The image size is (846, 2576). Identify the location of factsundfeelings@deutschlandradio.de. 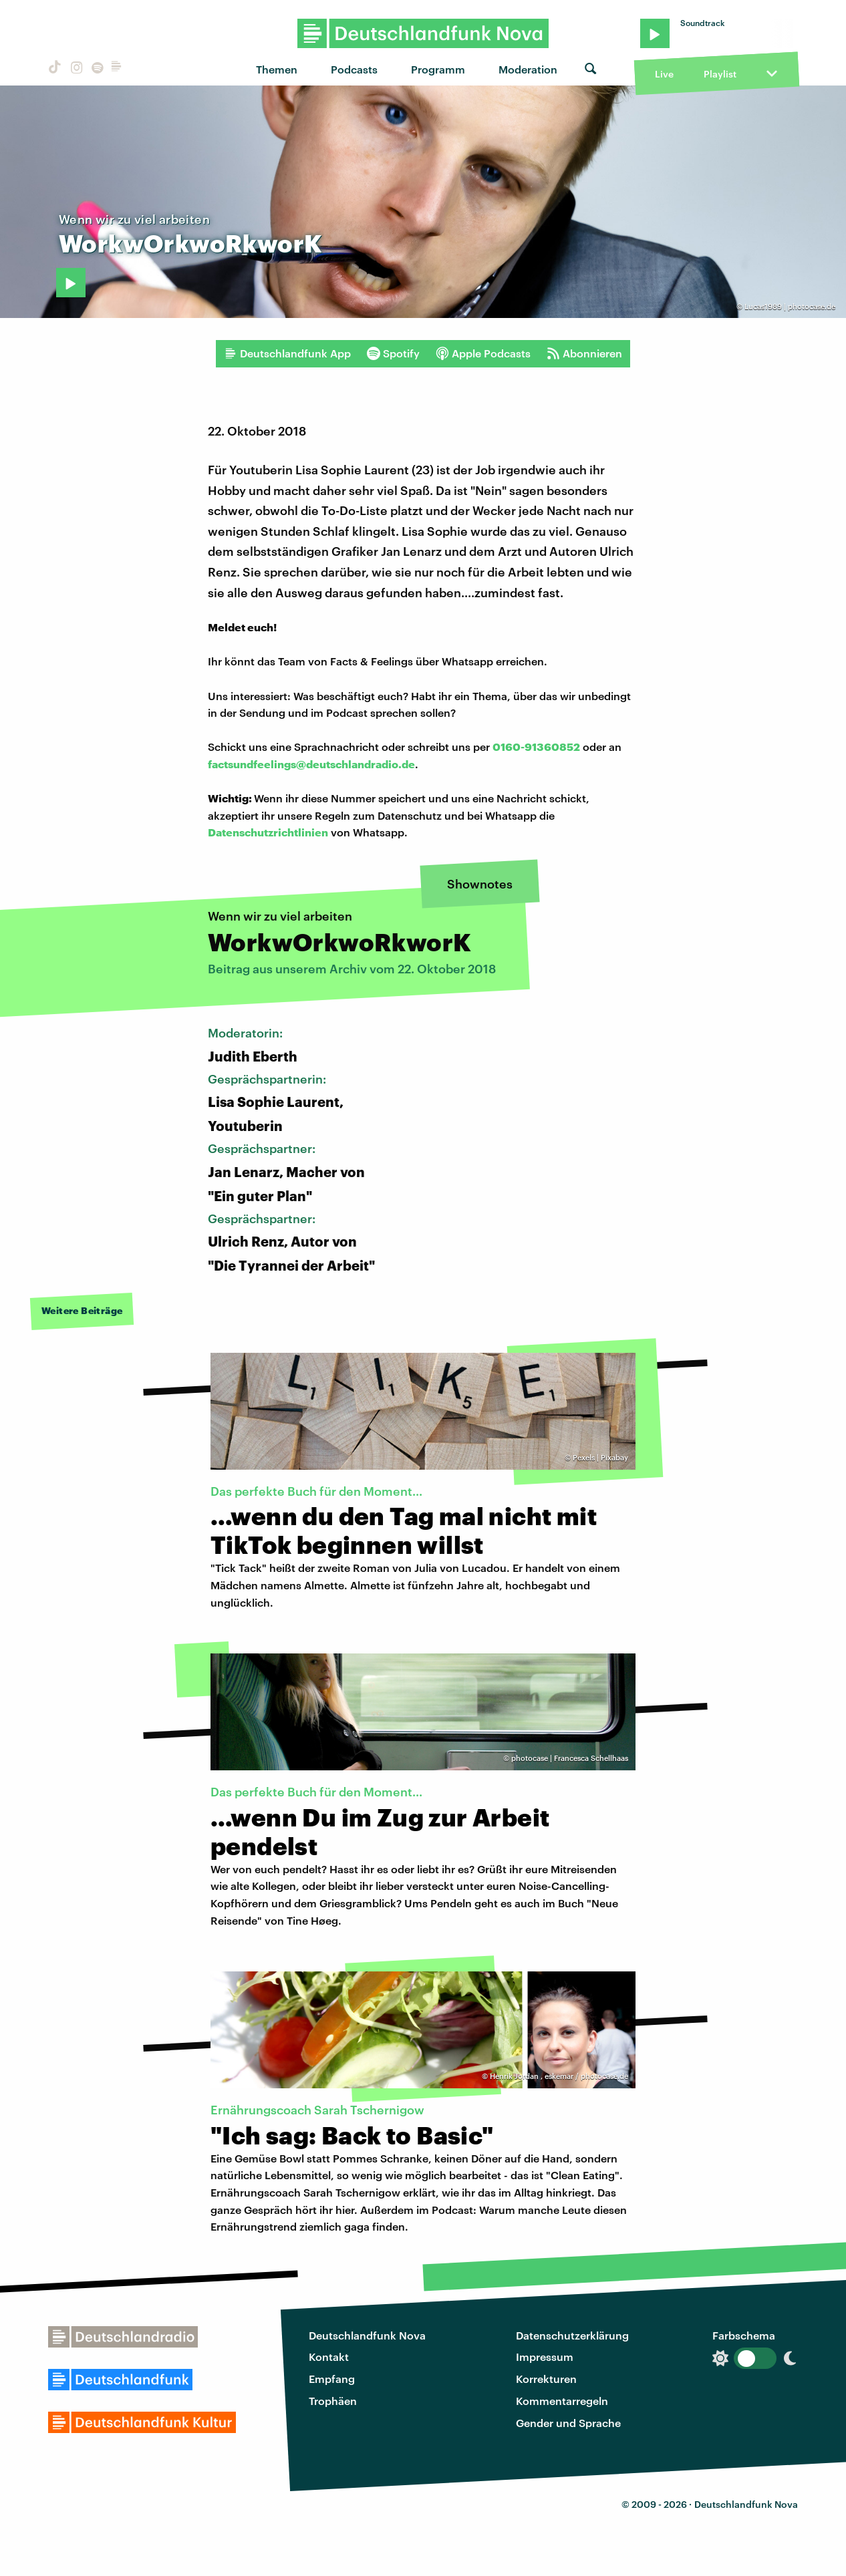
(311, 764).